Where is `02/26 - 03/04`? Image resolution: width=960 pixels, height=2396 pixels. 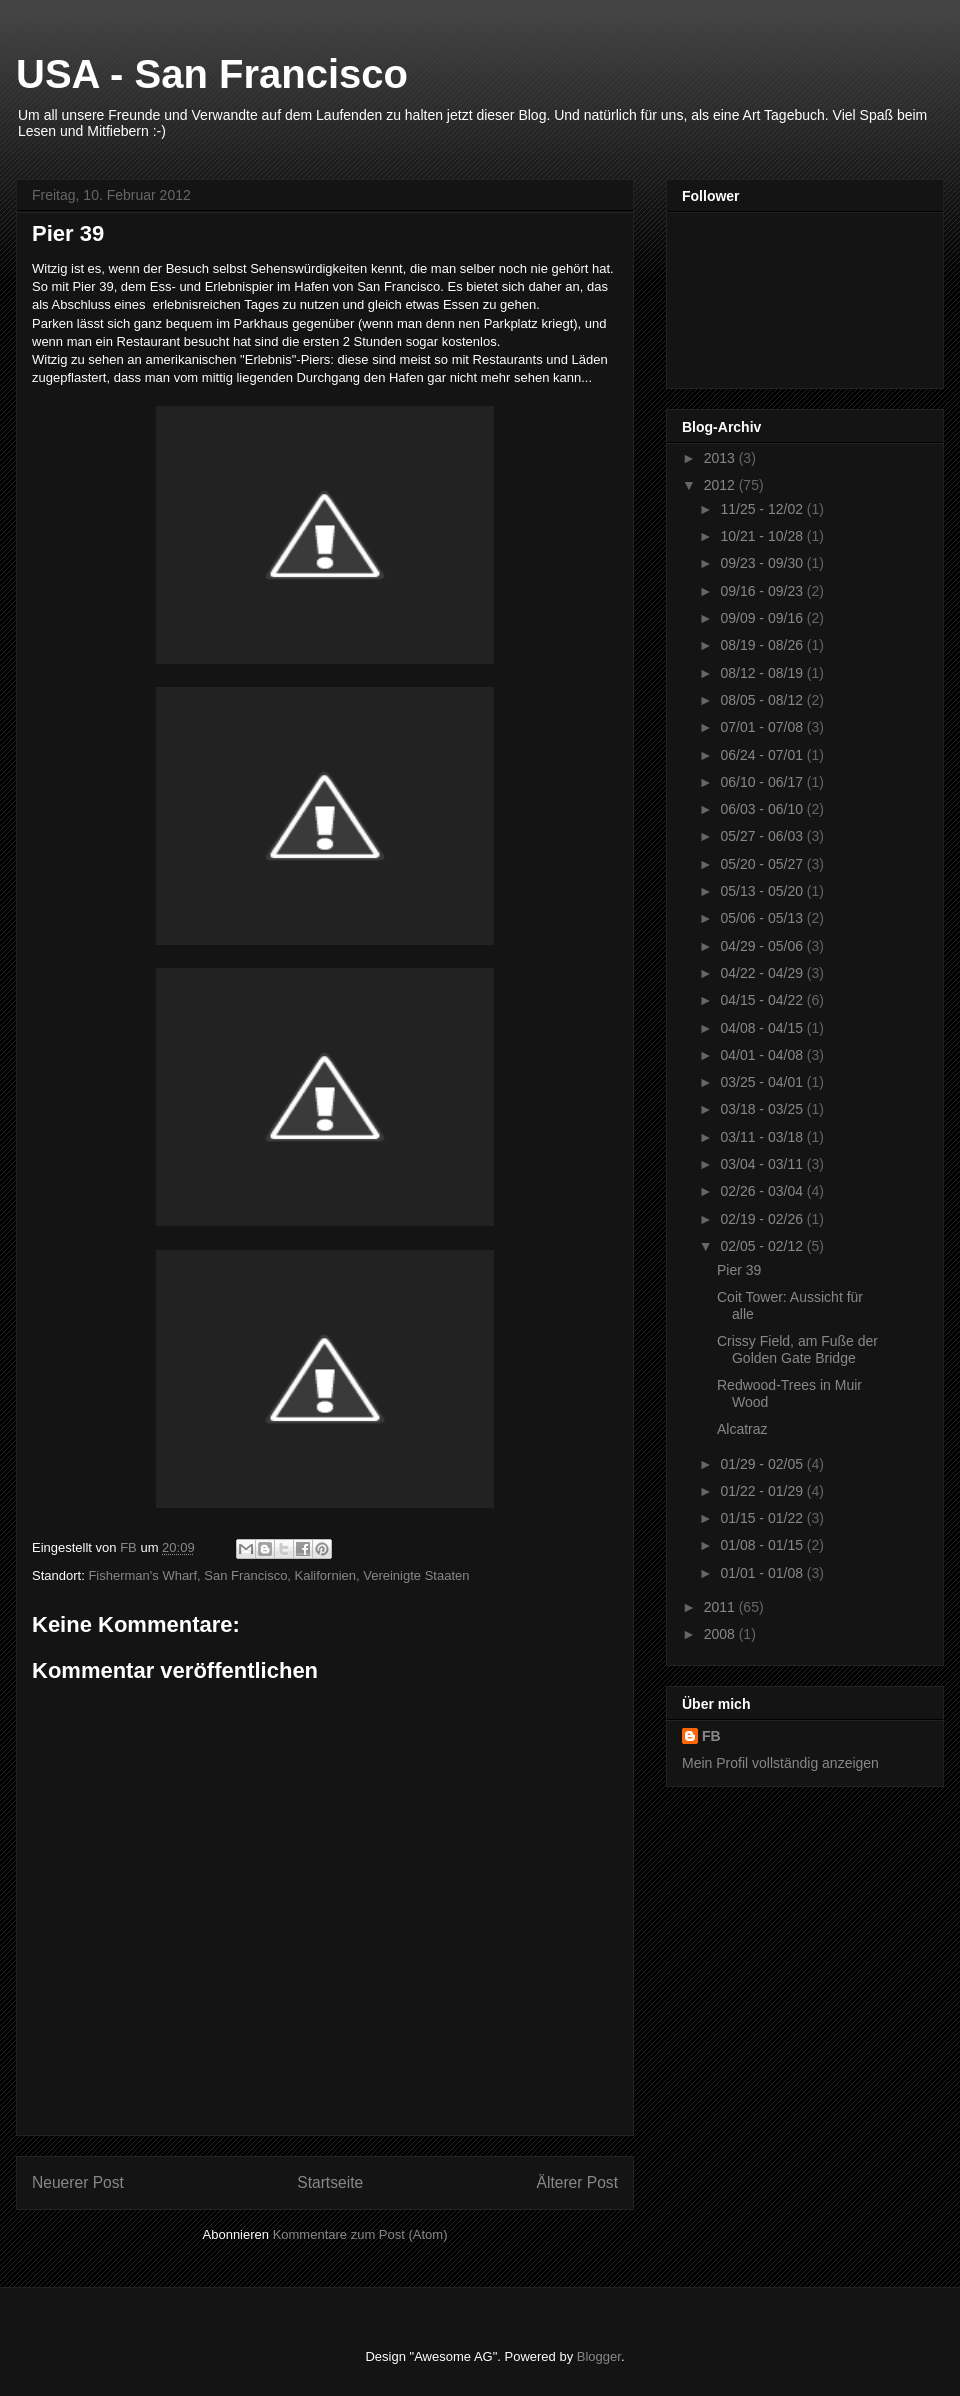 02/26 - 03/04 is located at coordinates (763, 1191).